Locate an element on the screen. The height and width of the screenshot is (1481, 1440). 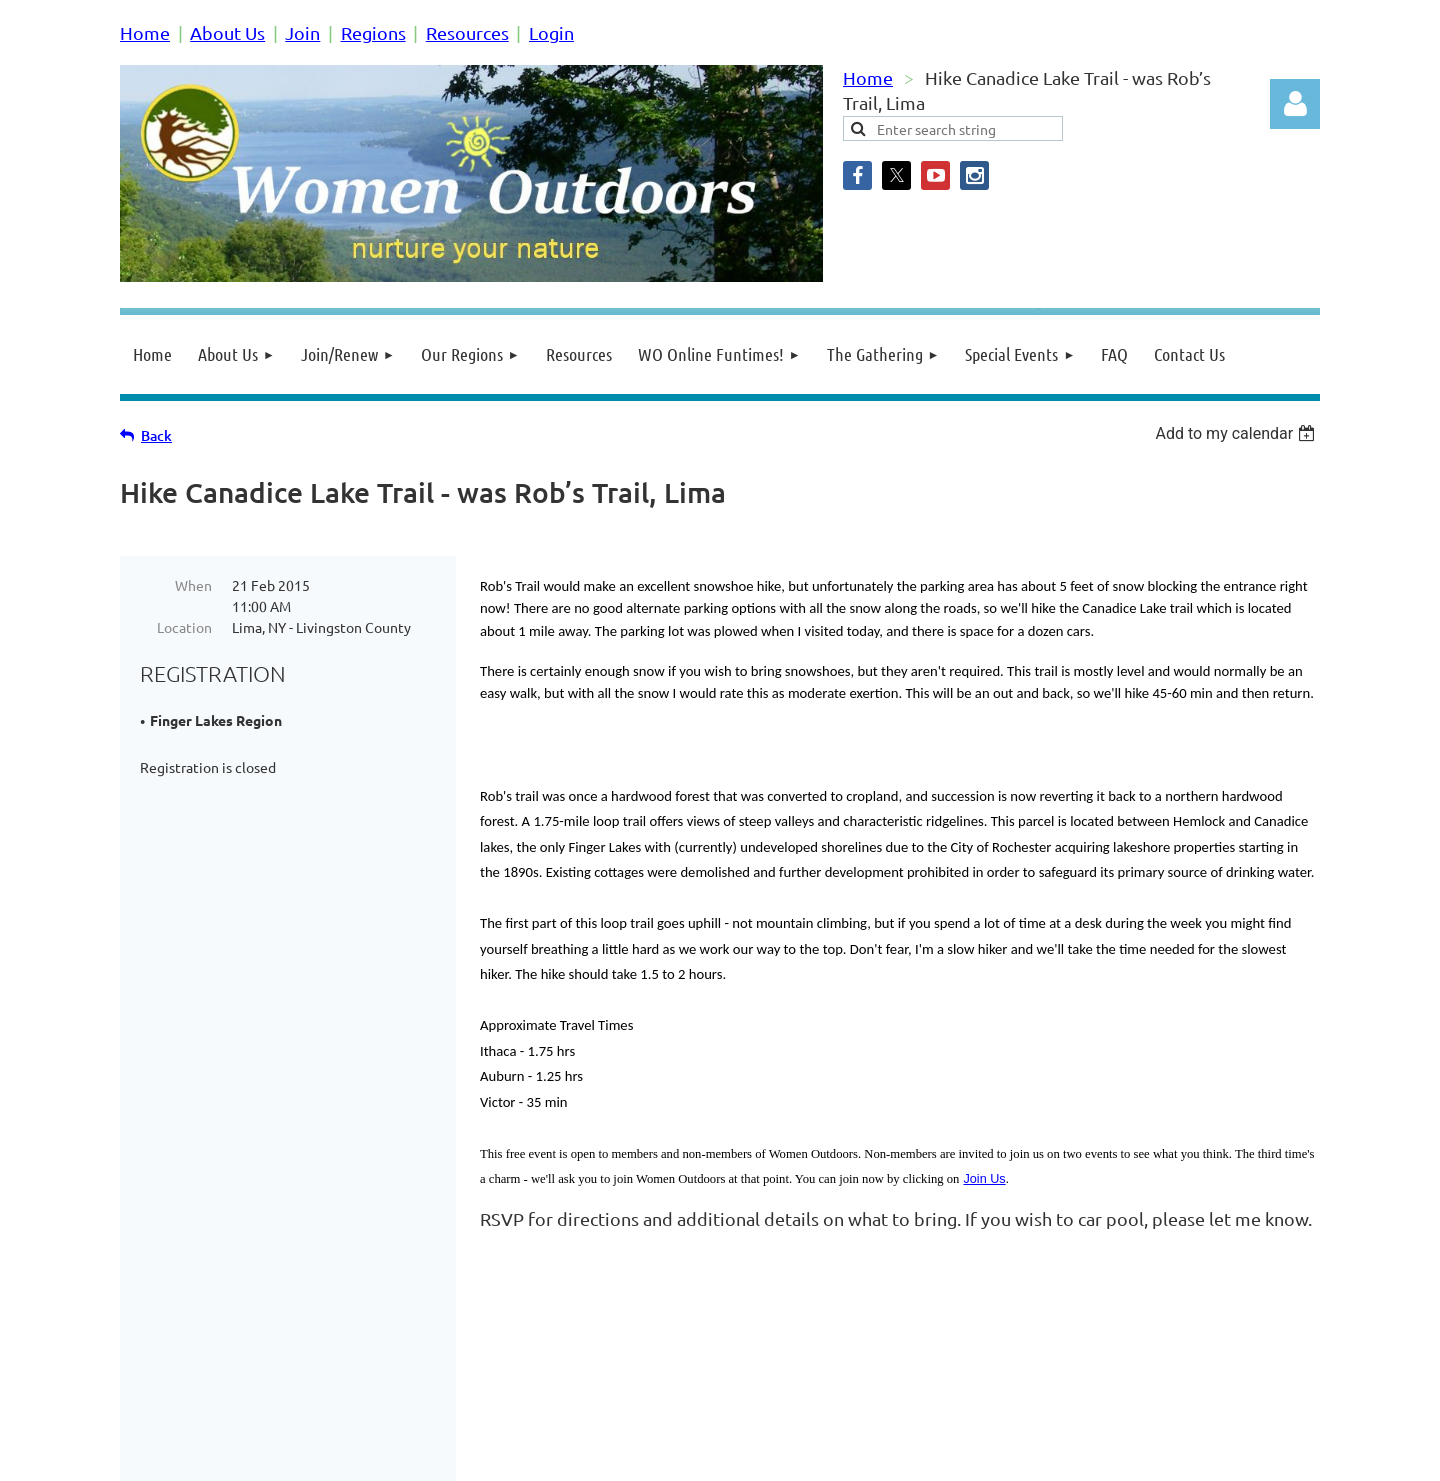
[listbox] is located at coordinates (1237, 433).